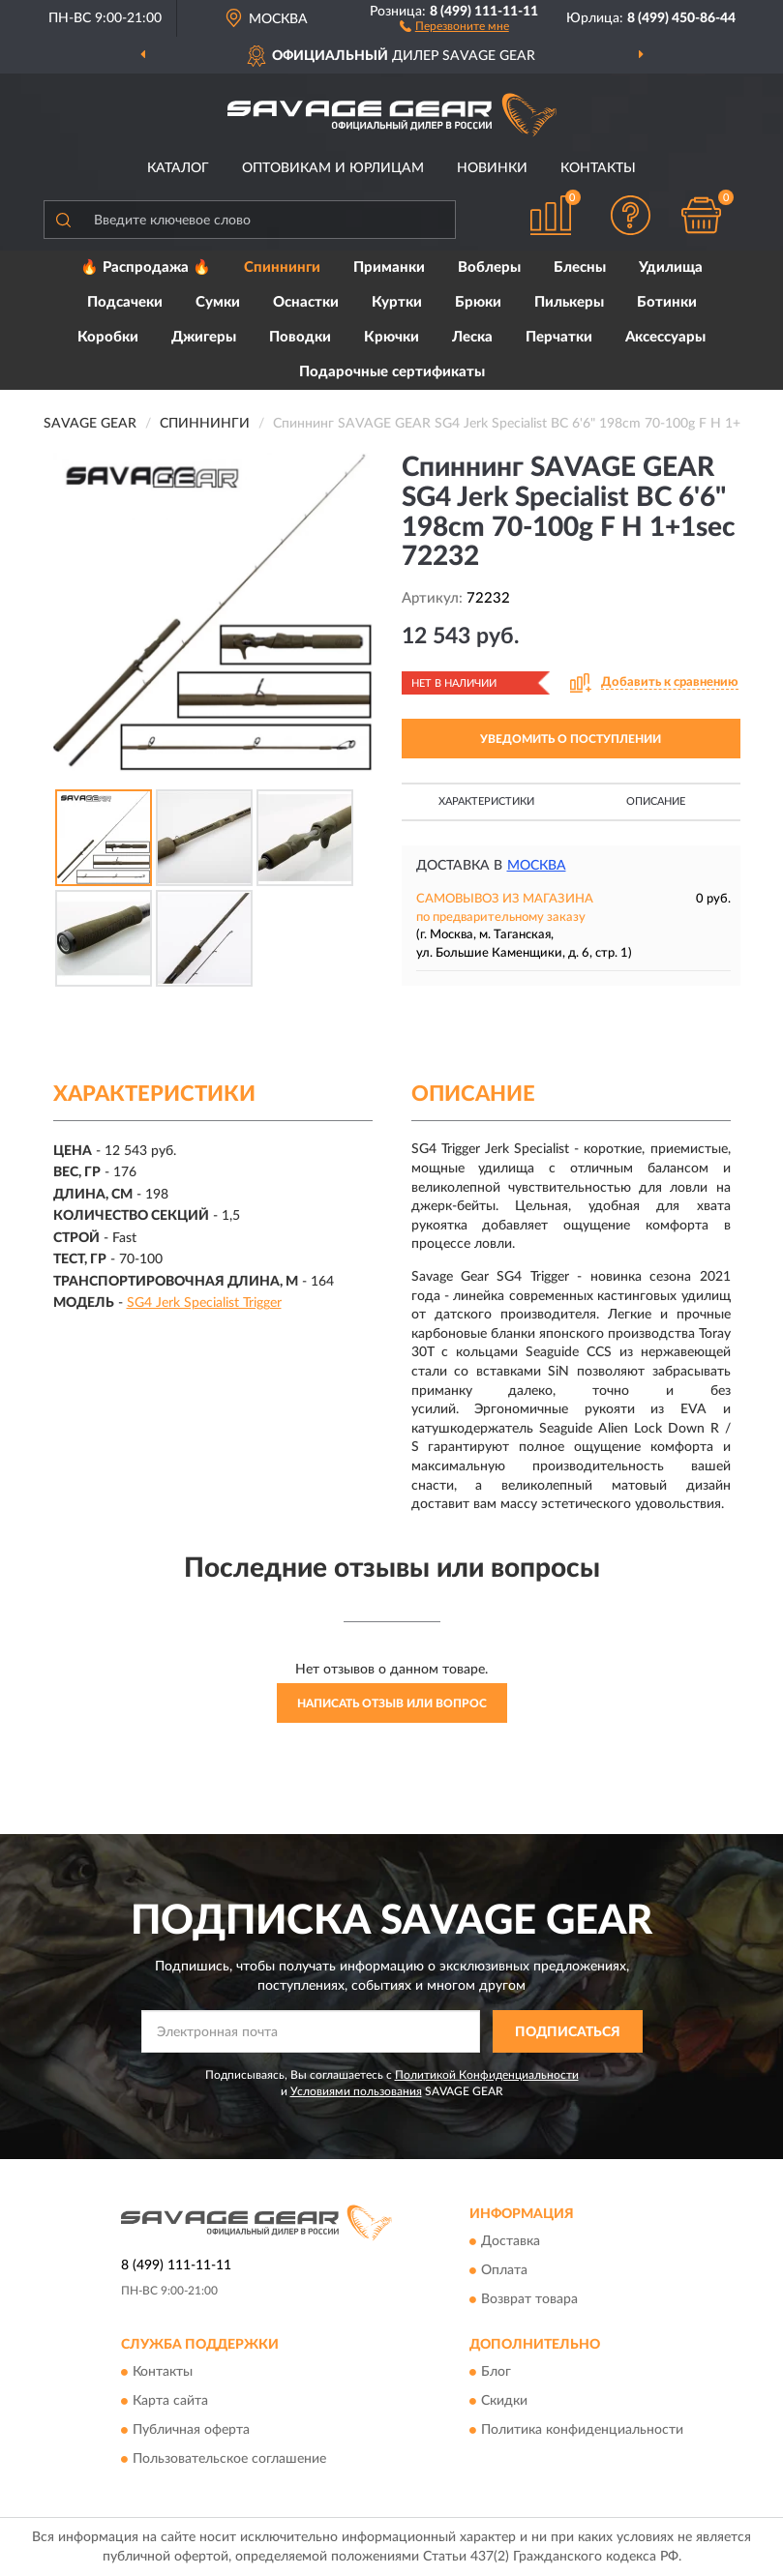 This screenshot has height=2576, width=783. Describe the element at coordinates (489, 267) in the screenshot. I see `Воблеры` at that location.